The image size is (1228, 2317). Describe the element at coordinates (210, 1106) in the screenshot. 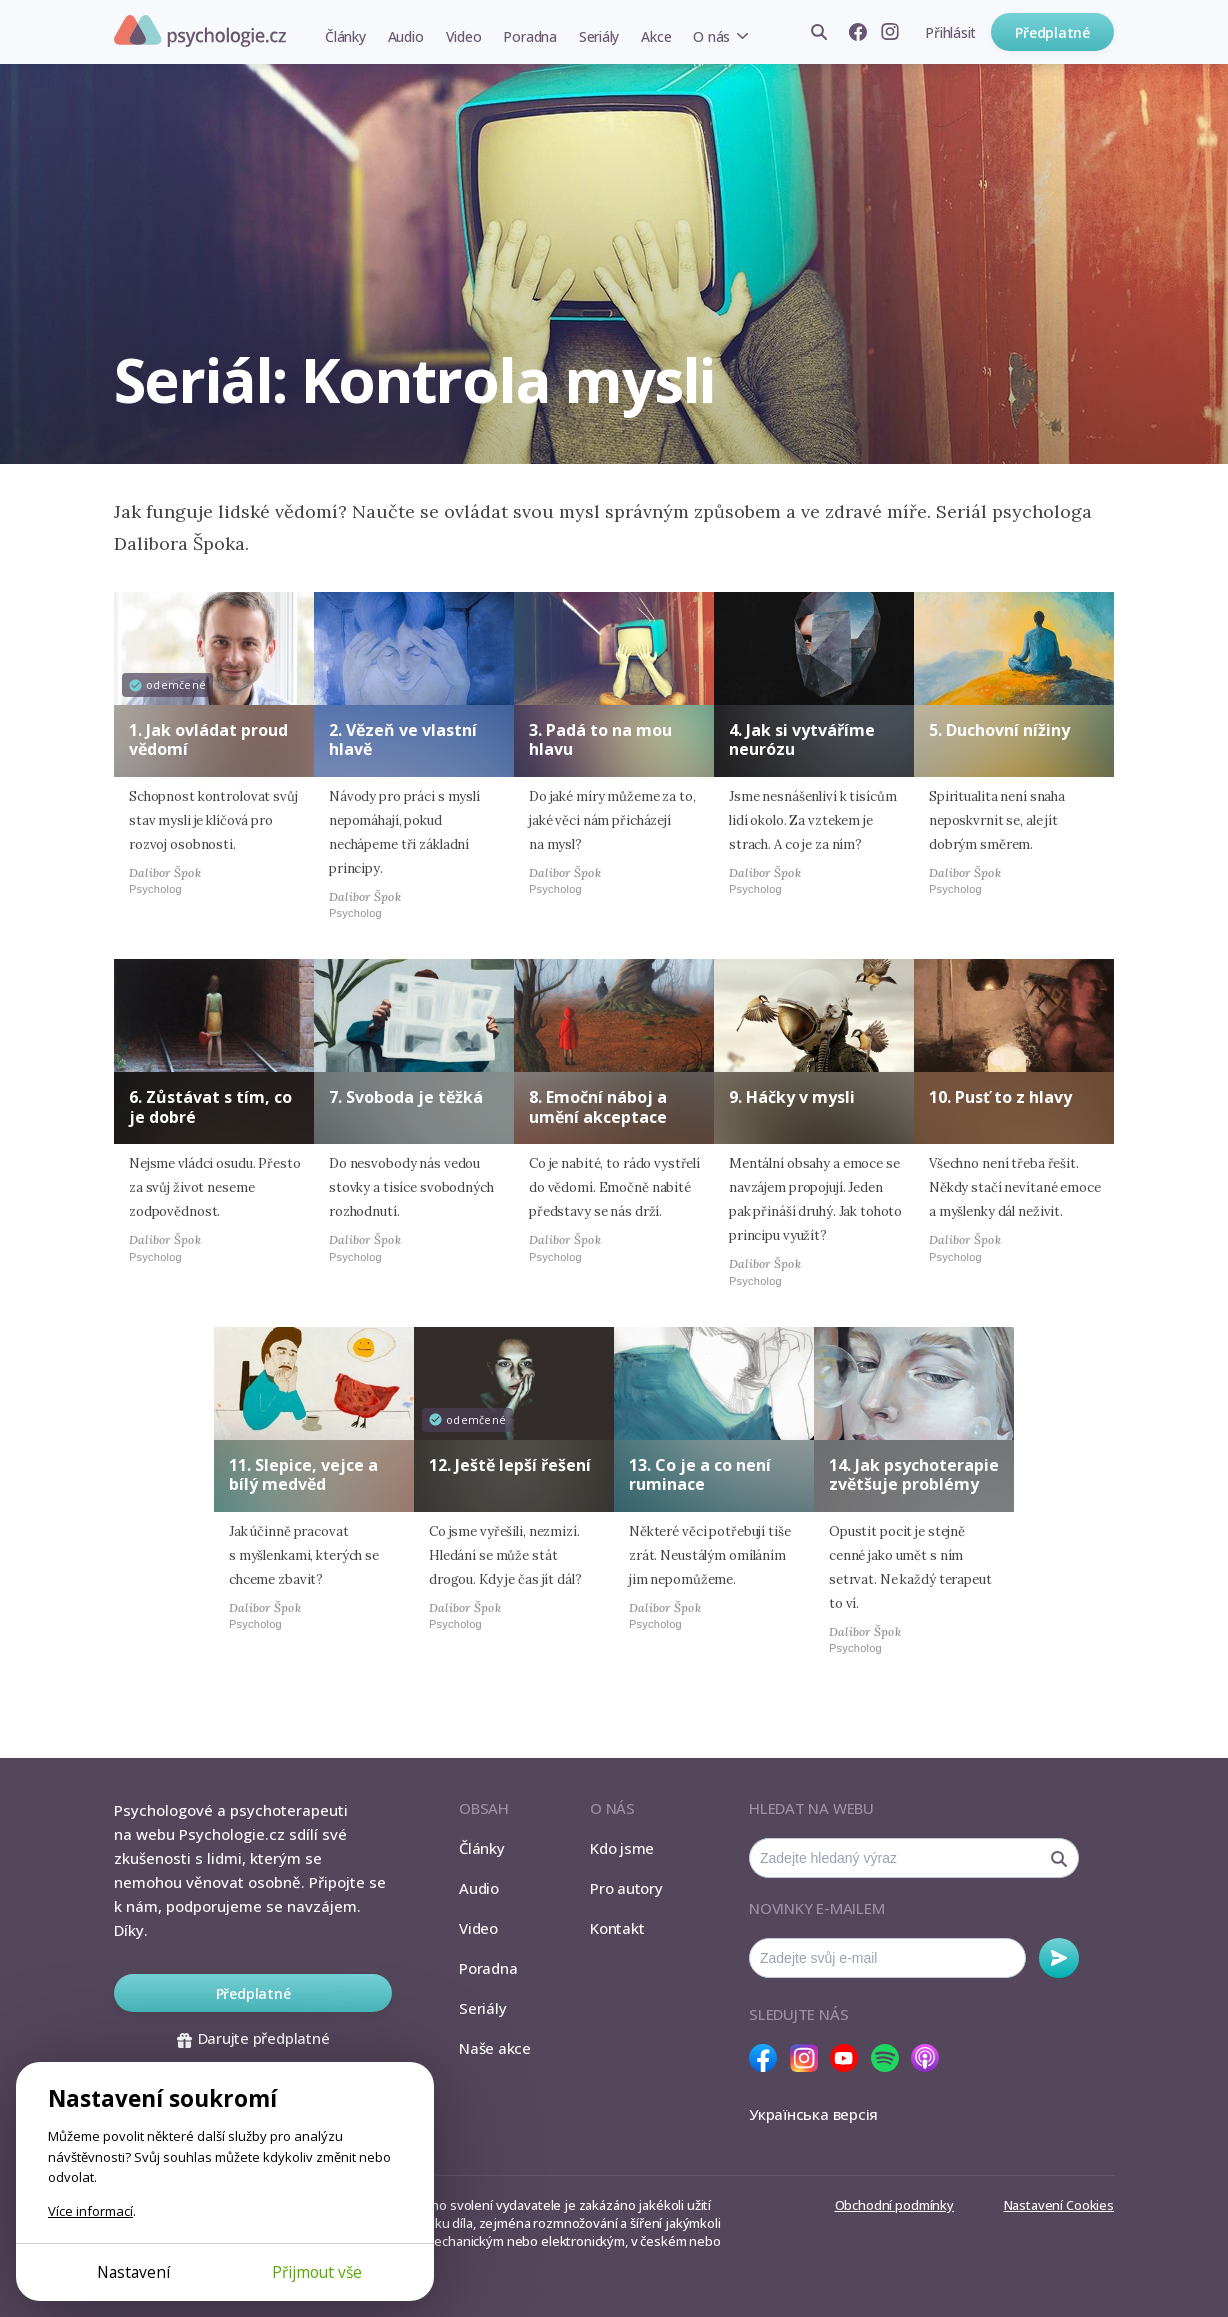

I see `6. Zůstávat s tím, co je dobré` at that location.